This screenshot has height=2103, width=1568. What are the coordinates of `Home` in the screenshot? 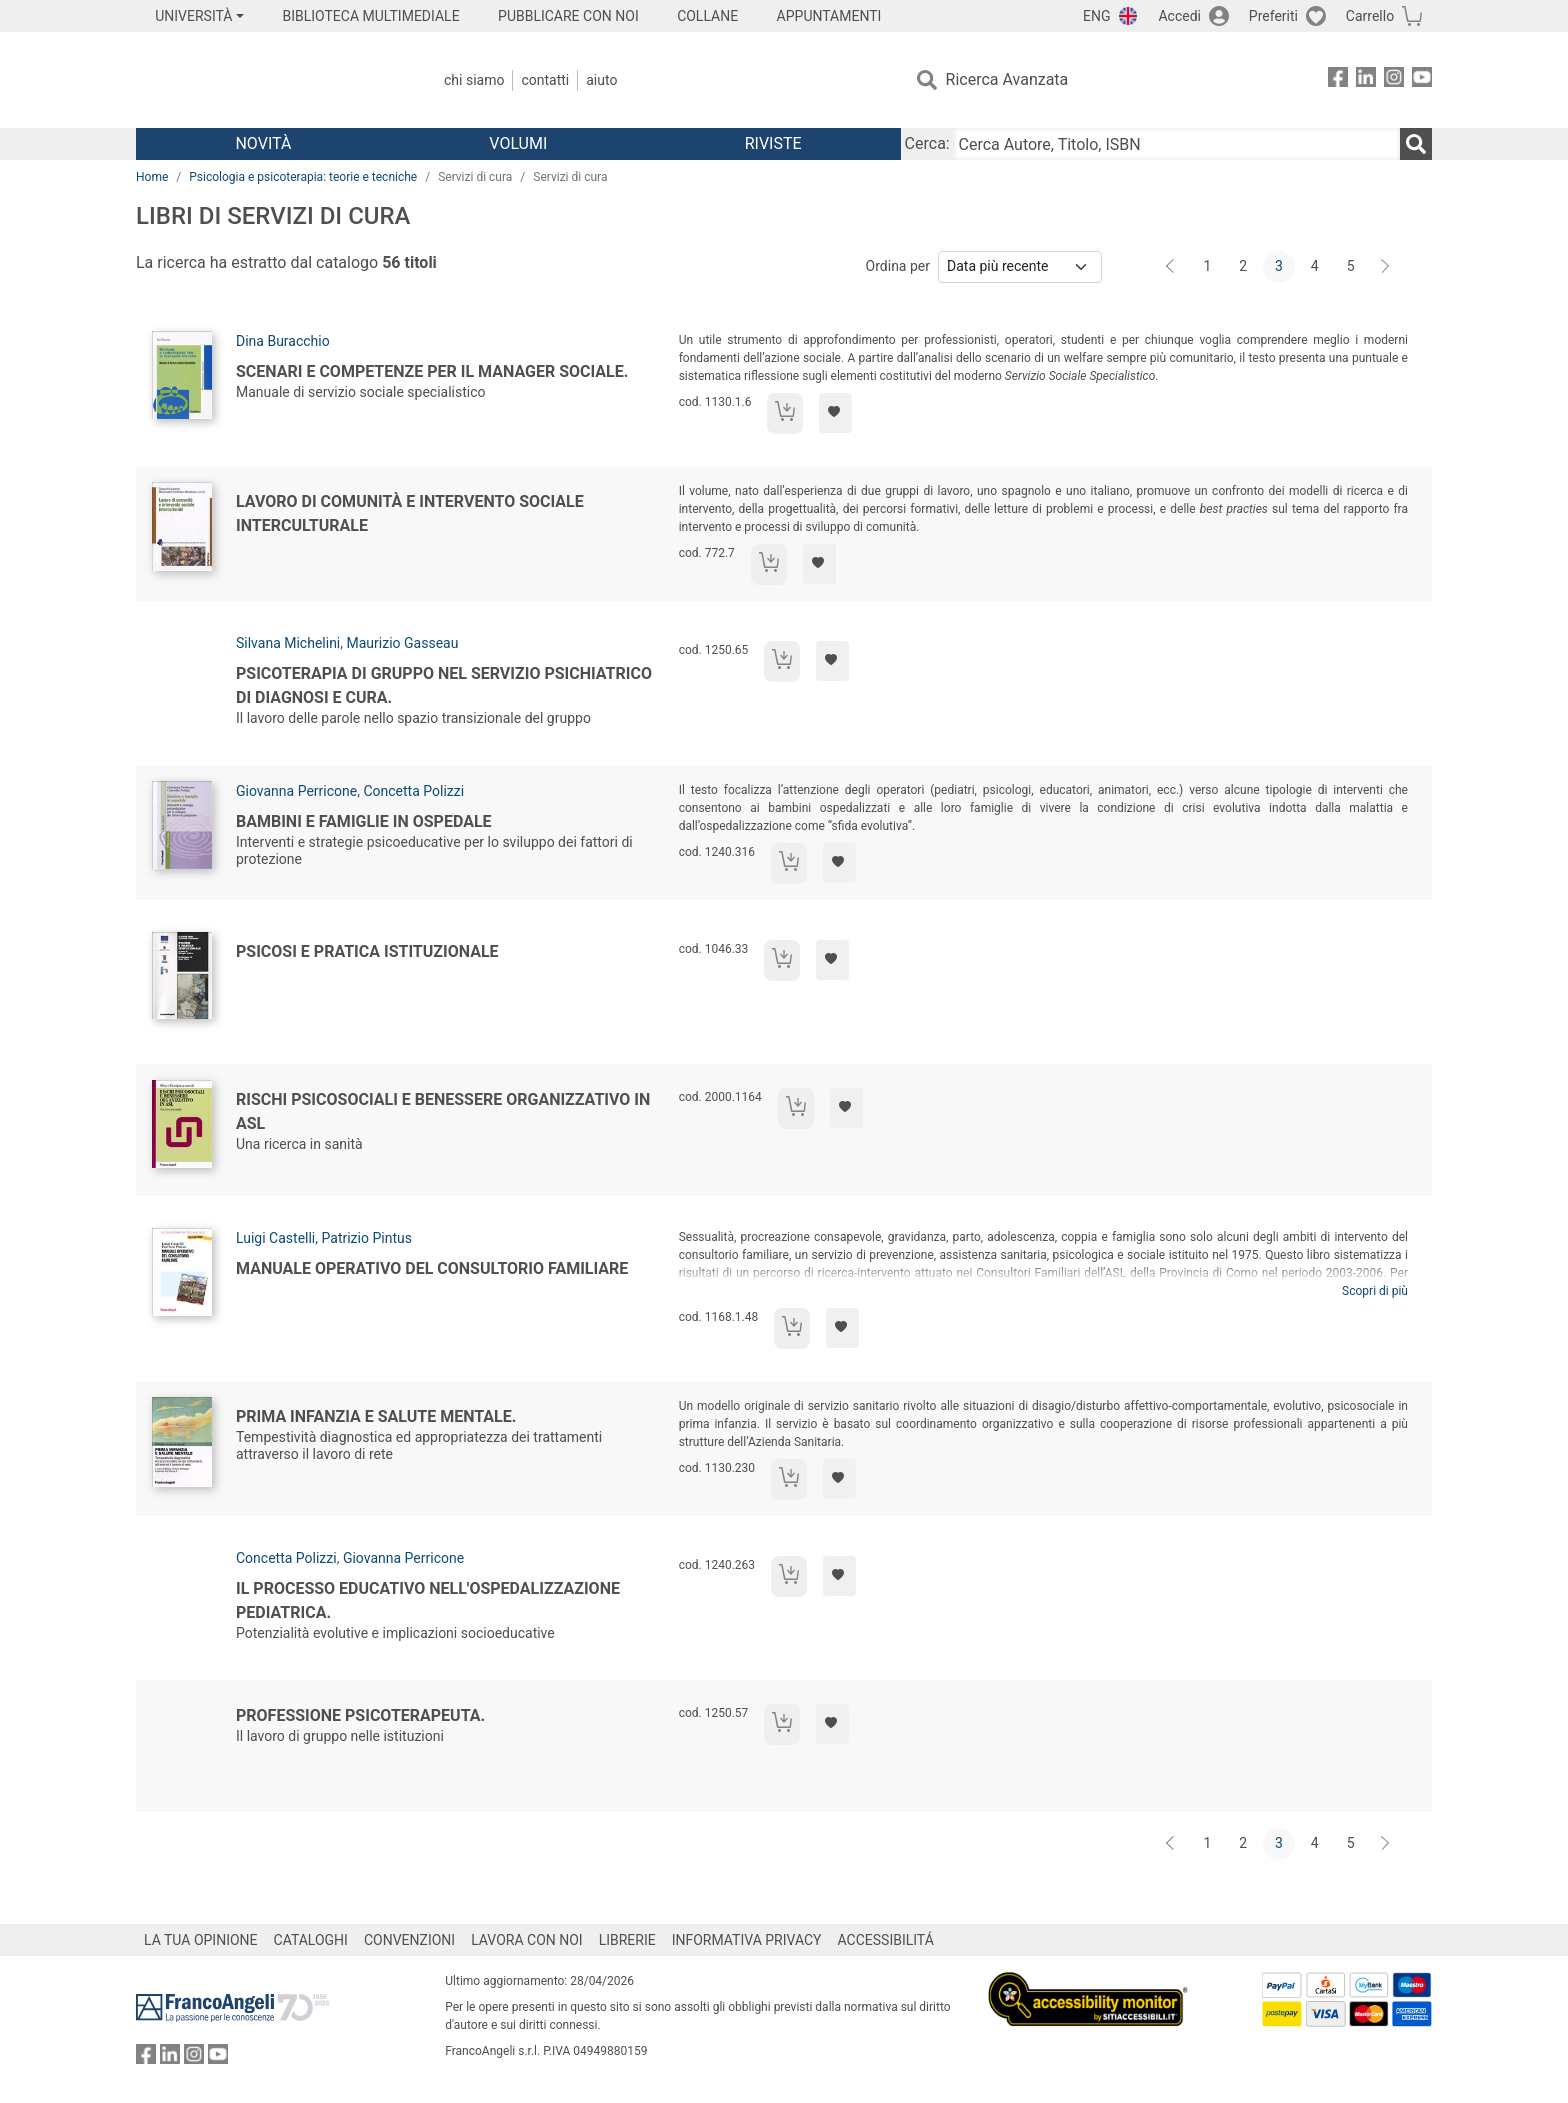 It's located at (152, 177).